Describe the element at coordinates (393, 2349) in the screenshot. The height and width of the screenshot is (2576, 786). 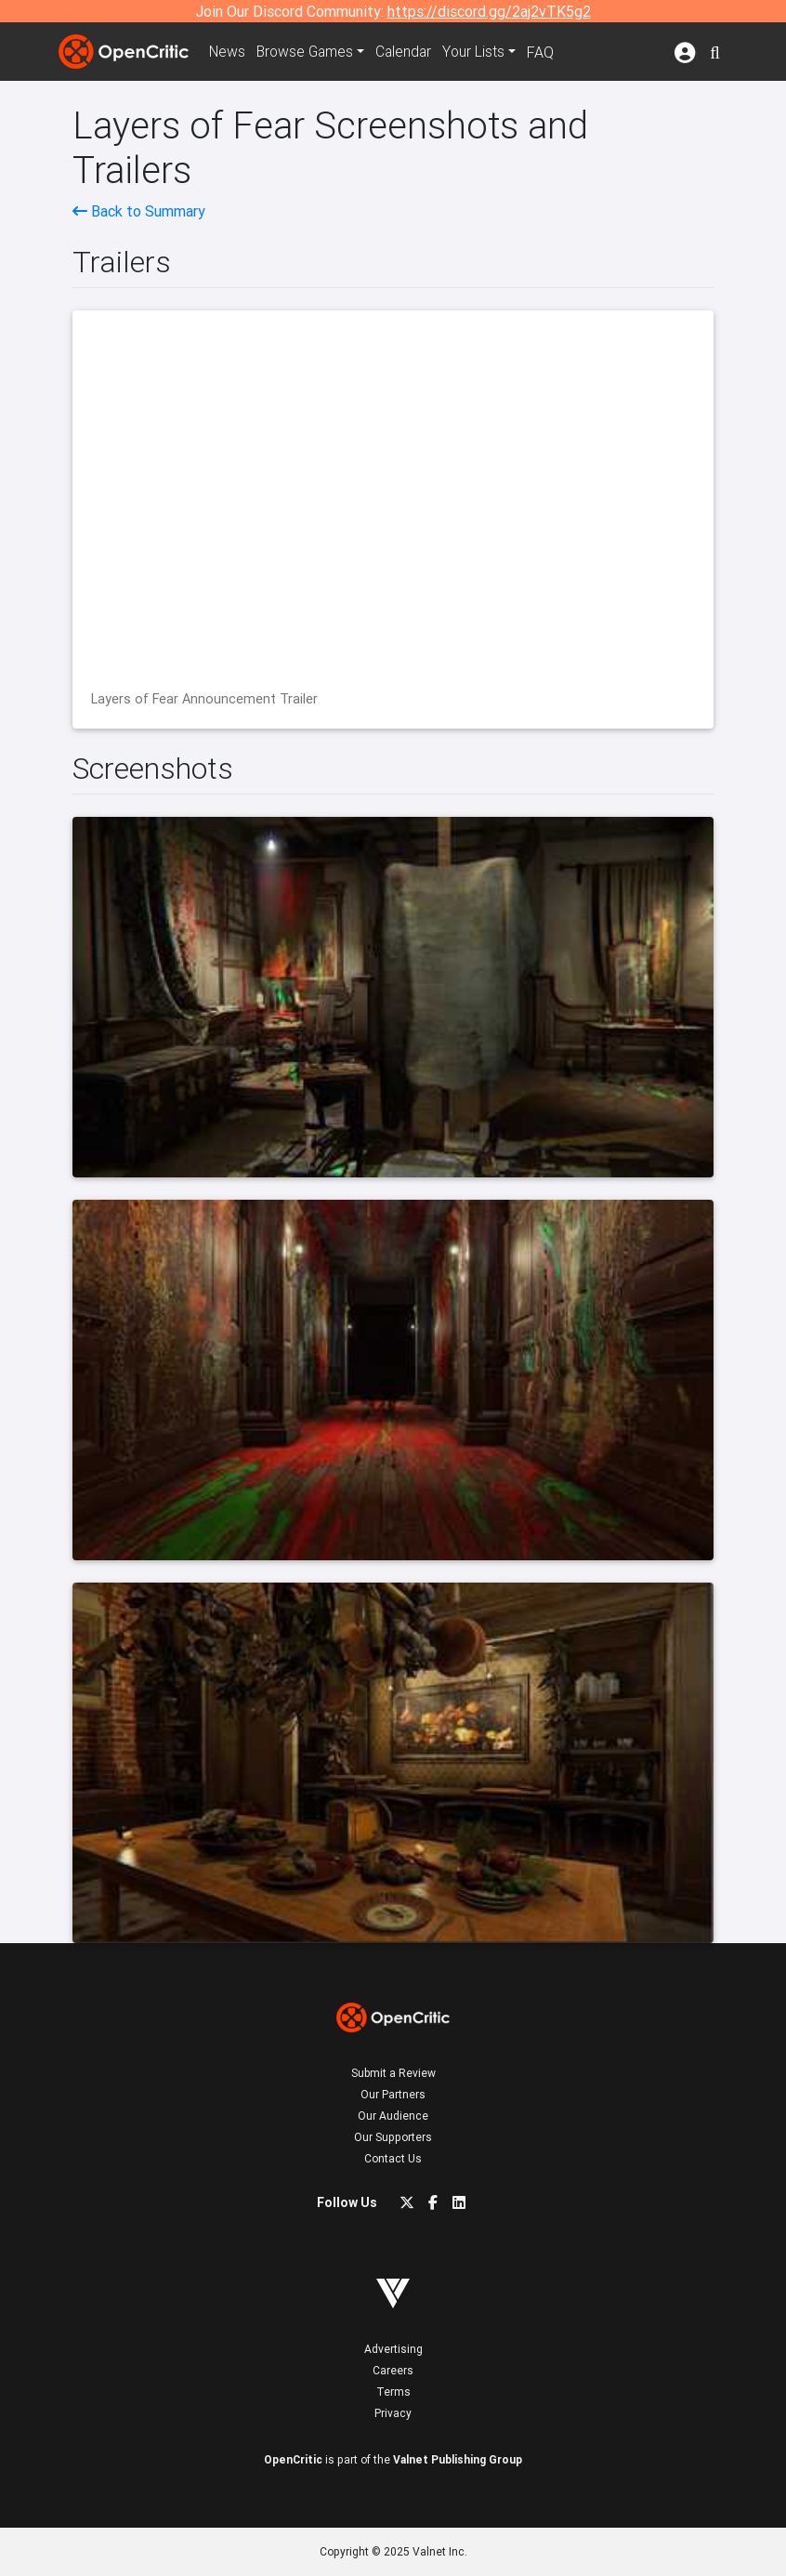
I see `Advertising` at that location.